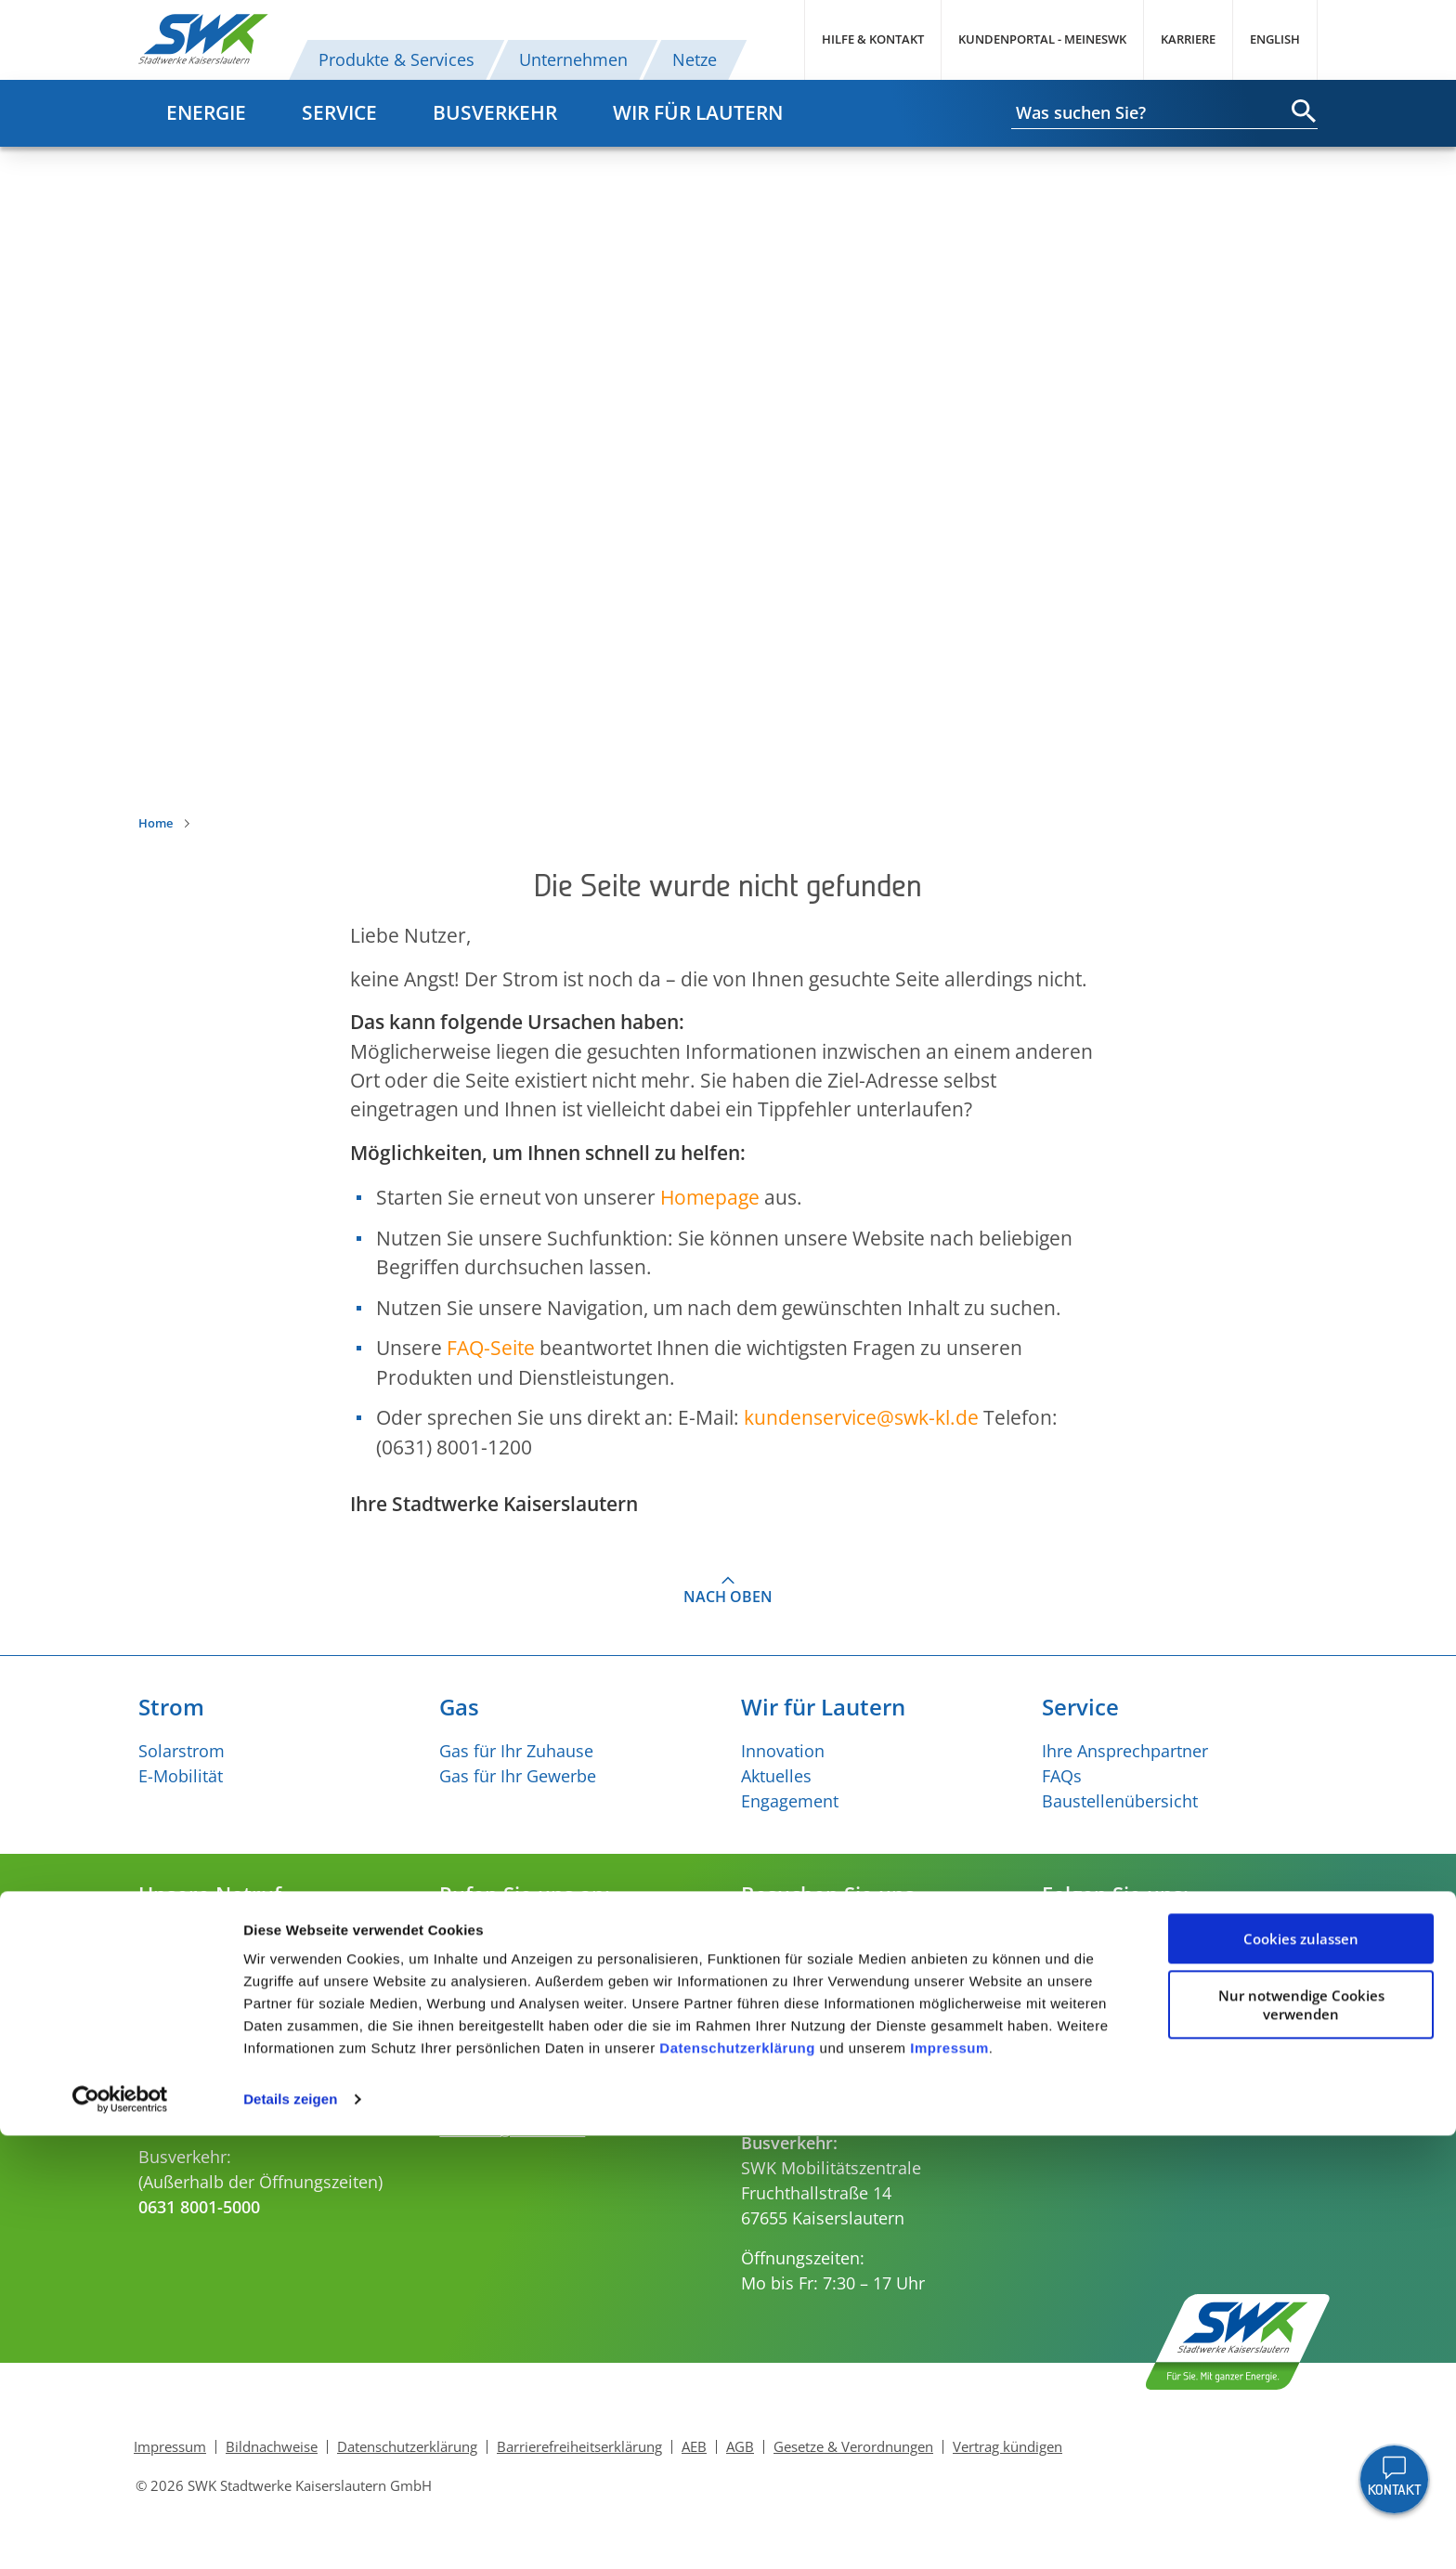  Describe the element at coordinates (1120, 1801) in the screenshot. I see `Baustellenübersicht` at that location.